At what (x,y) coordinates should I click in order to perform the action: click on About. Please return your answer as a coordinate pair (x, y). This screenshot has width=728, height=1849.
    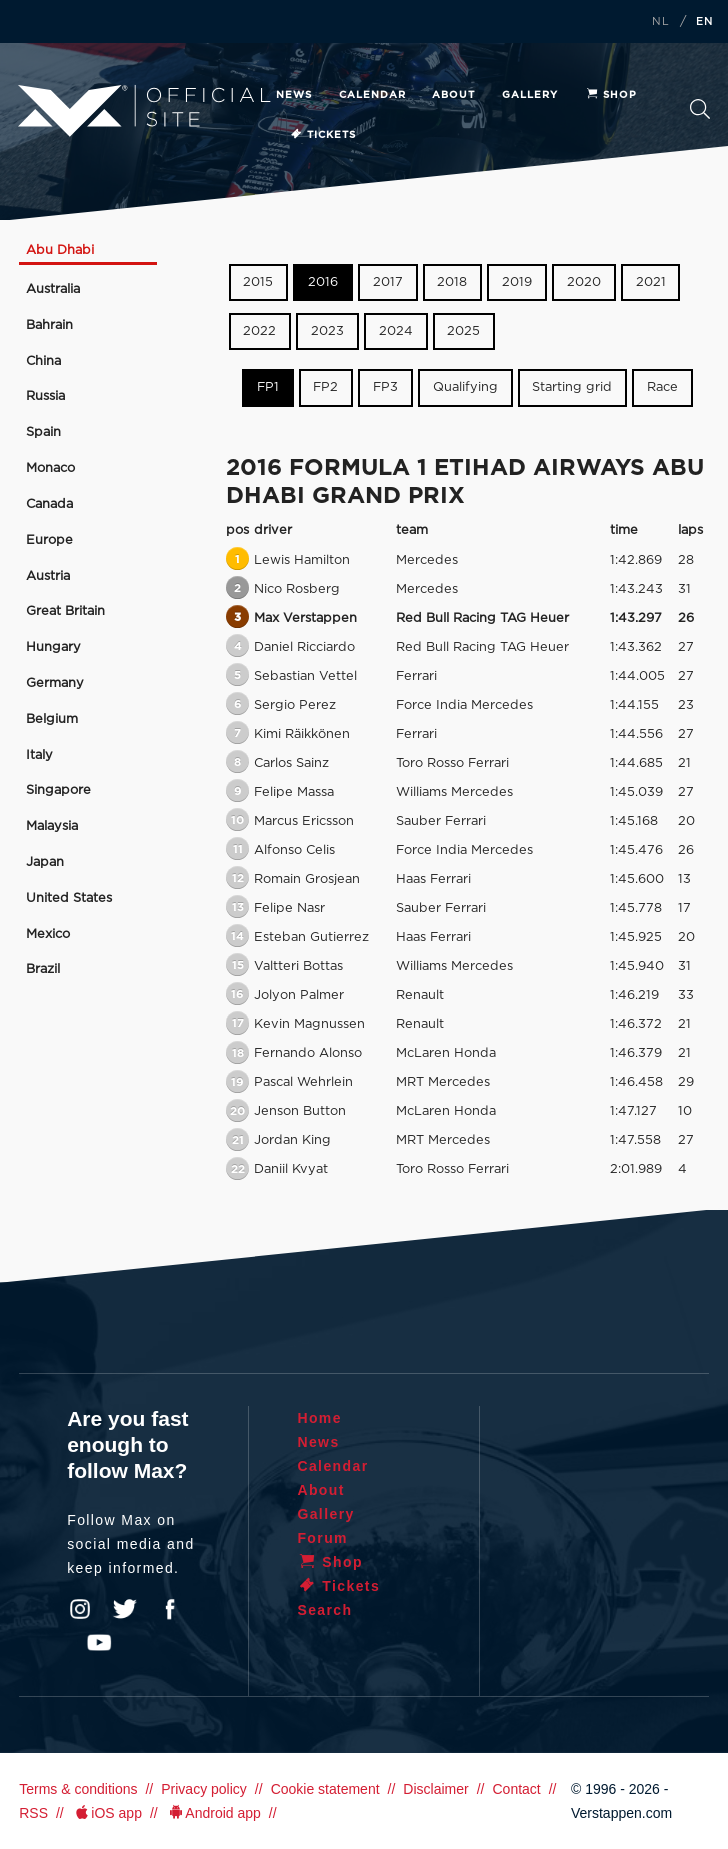
    Looking at the image, I should click on (453, 95).